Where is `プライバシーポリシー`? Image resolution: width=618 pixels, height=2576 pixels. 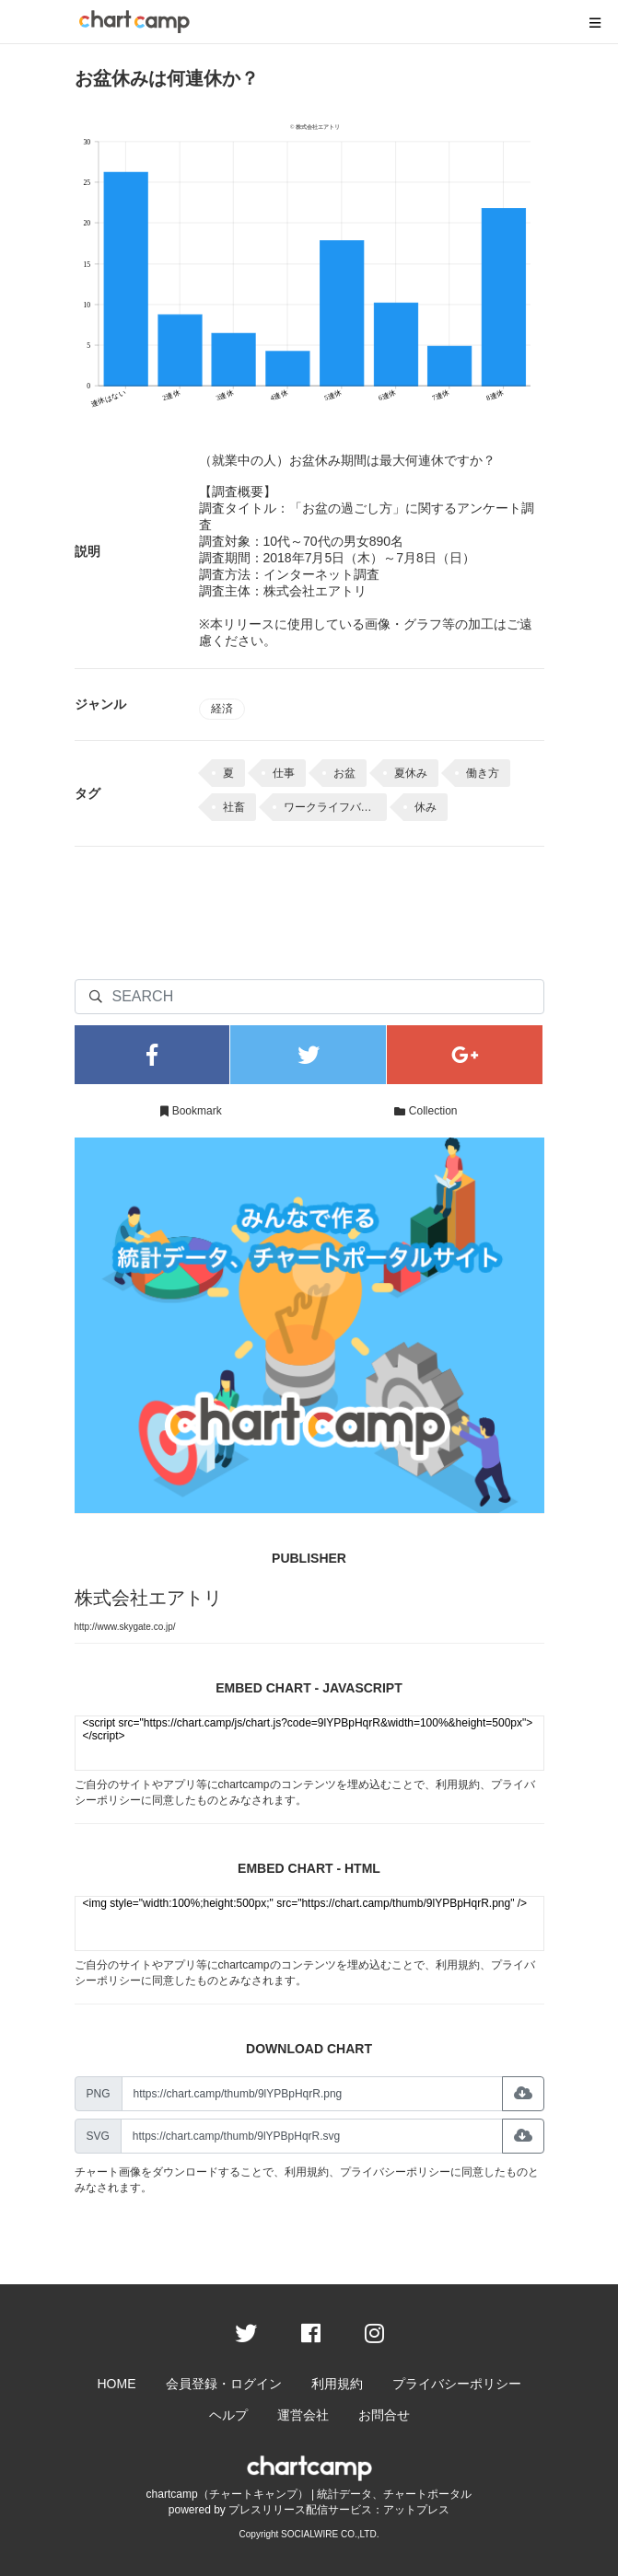
プライバシーポリシー is located at coordinates (395, 2172).